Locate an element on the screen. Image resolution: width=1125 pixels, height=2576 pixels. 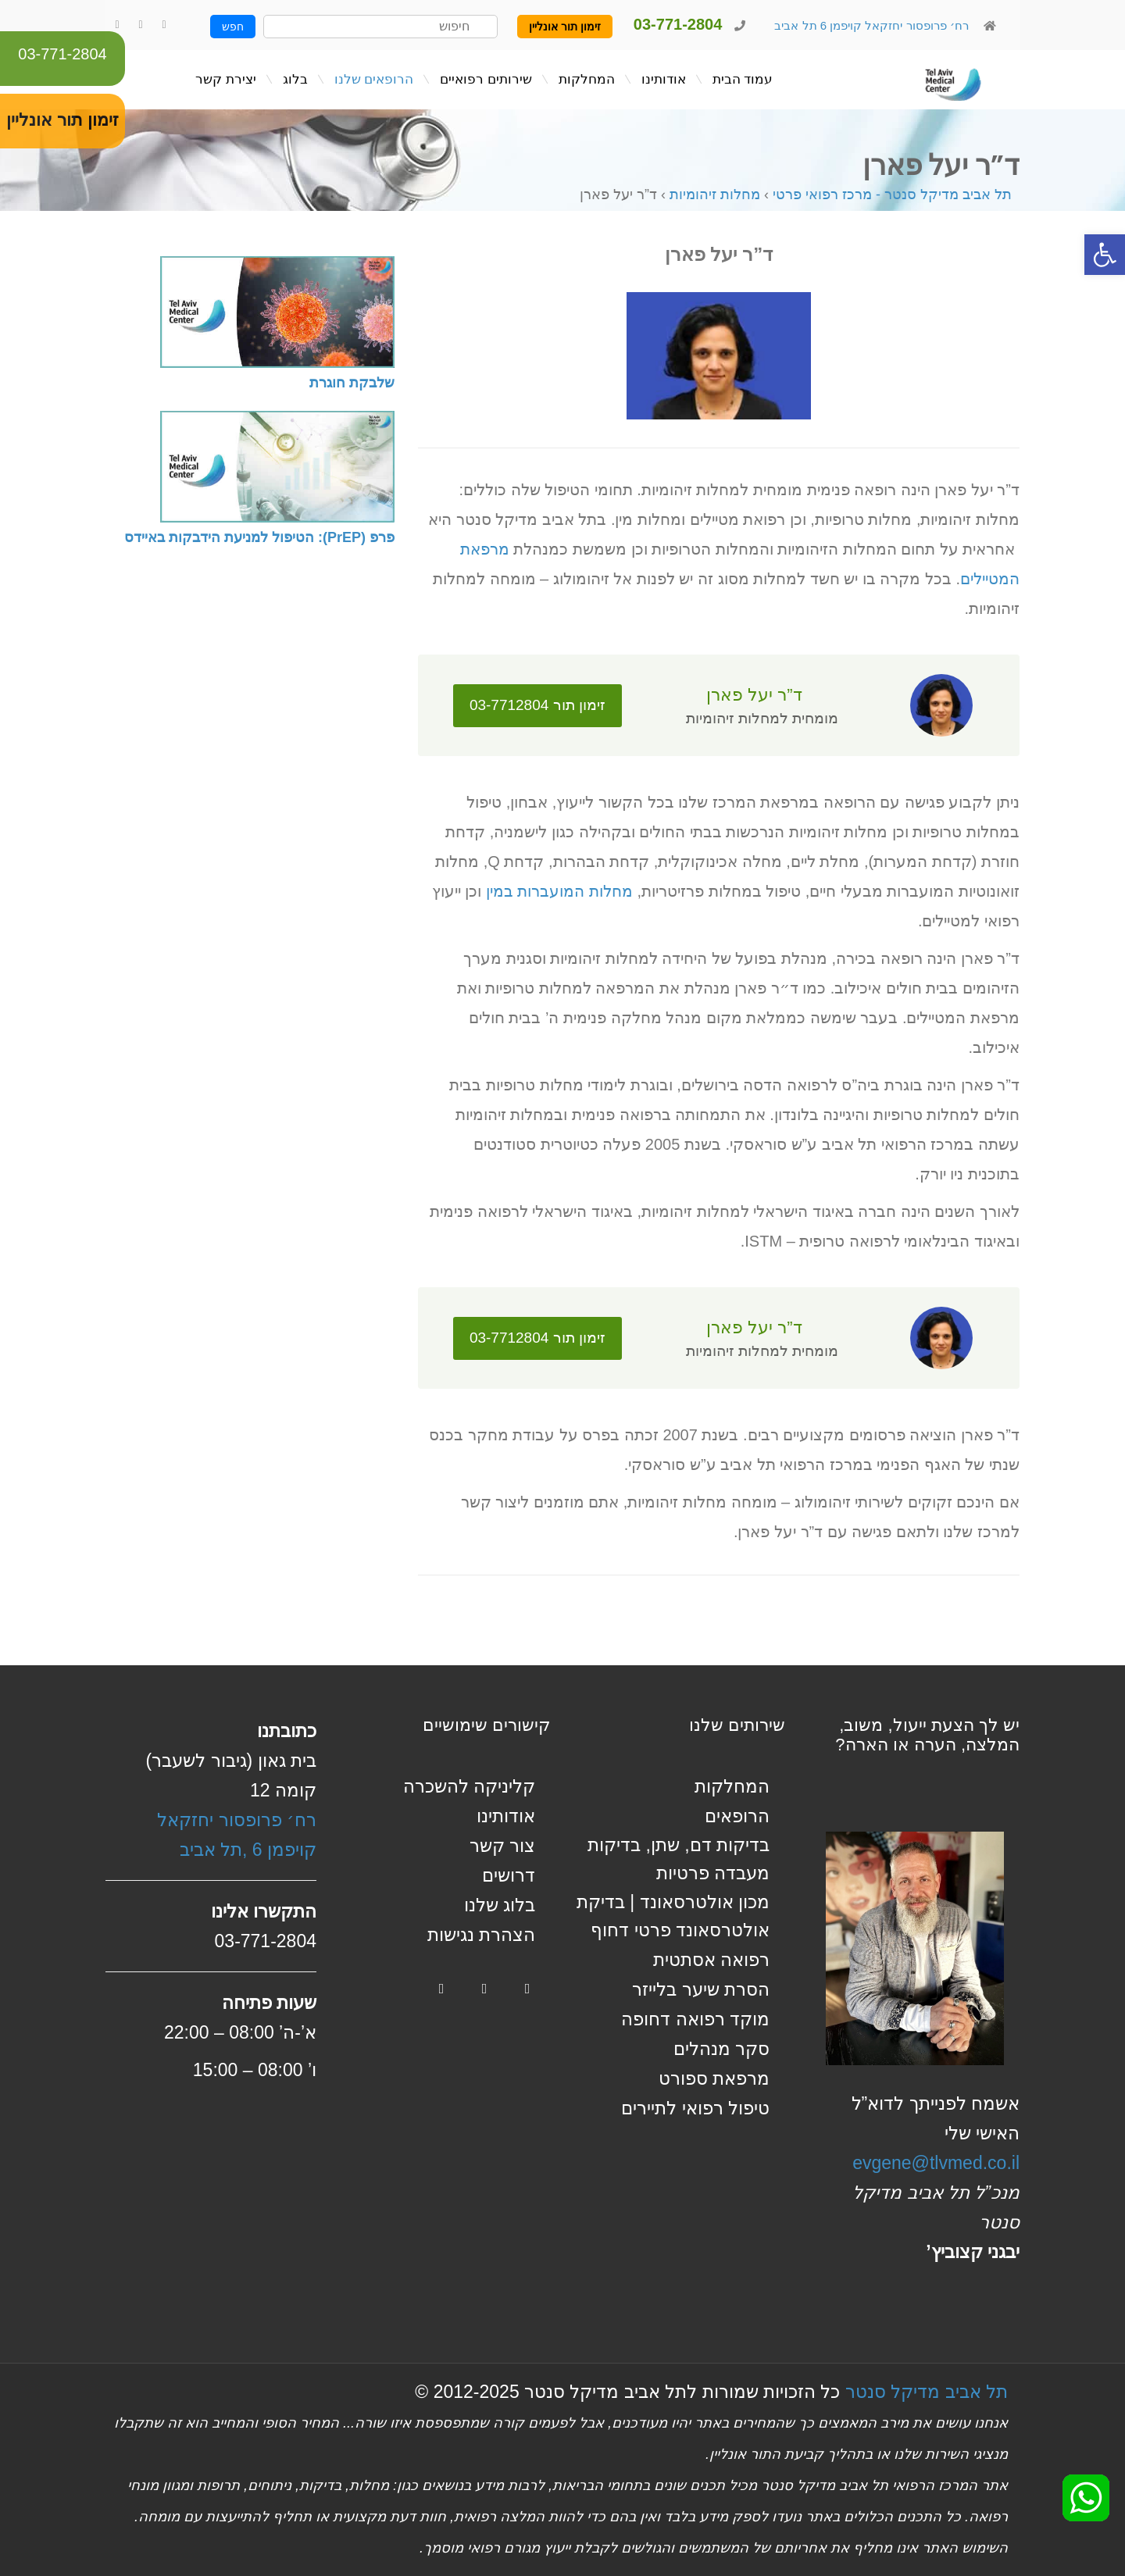
צור קשר [link] is located at coordinates (502, 1846).